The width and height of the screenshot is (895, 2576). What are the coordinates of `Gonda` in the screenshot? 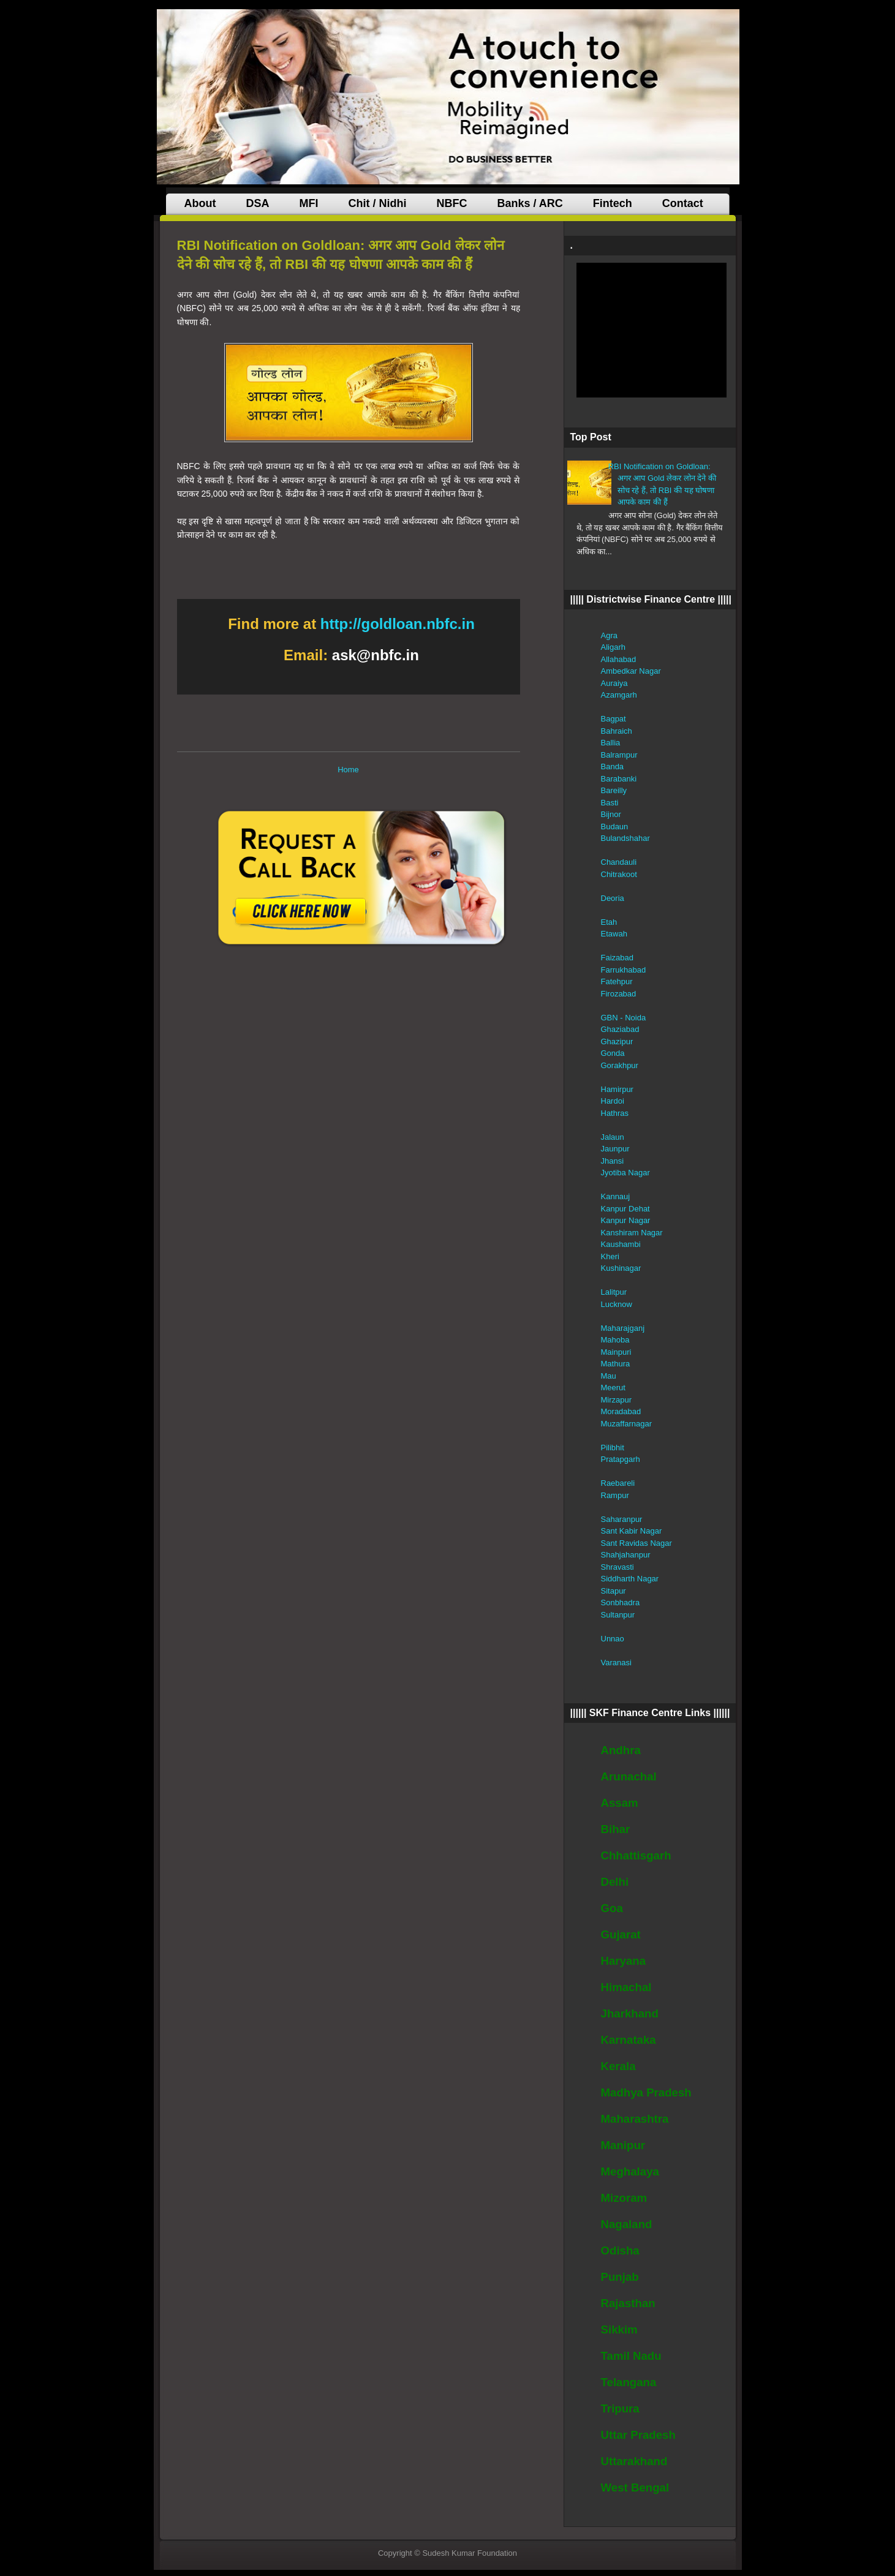 It's located at (613, 1053).